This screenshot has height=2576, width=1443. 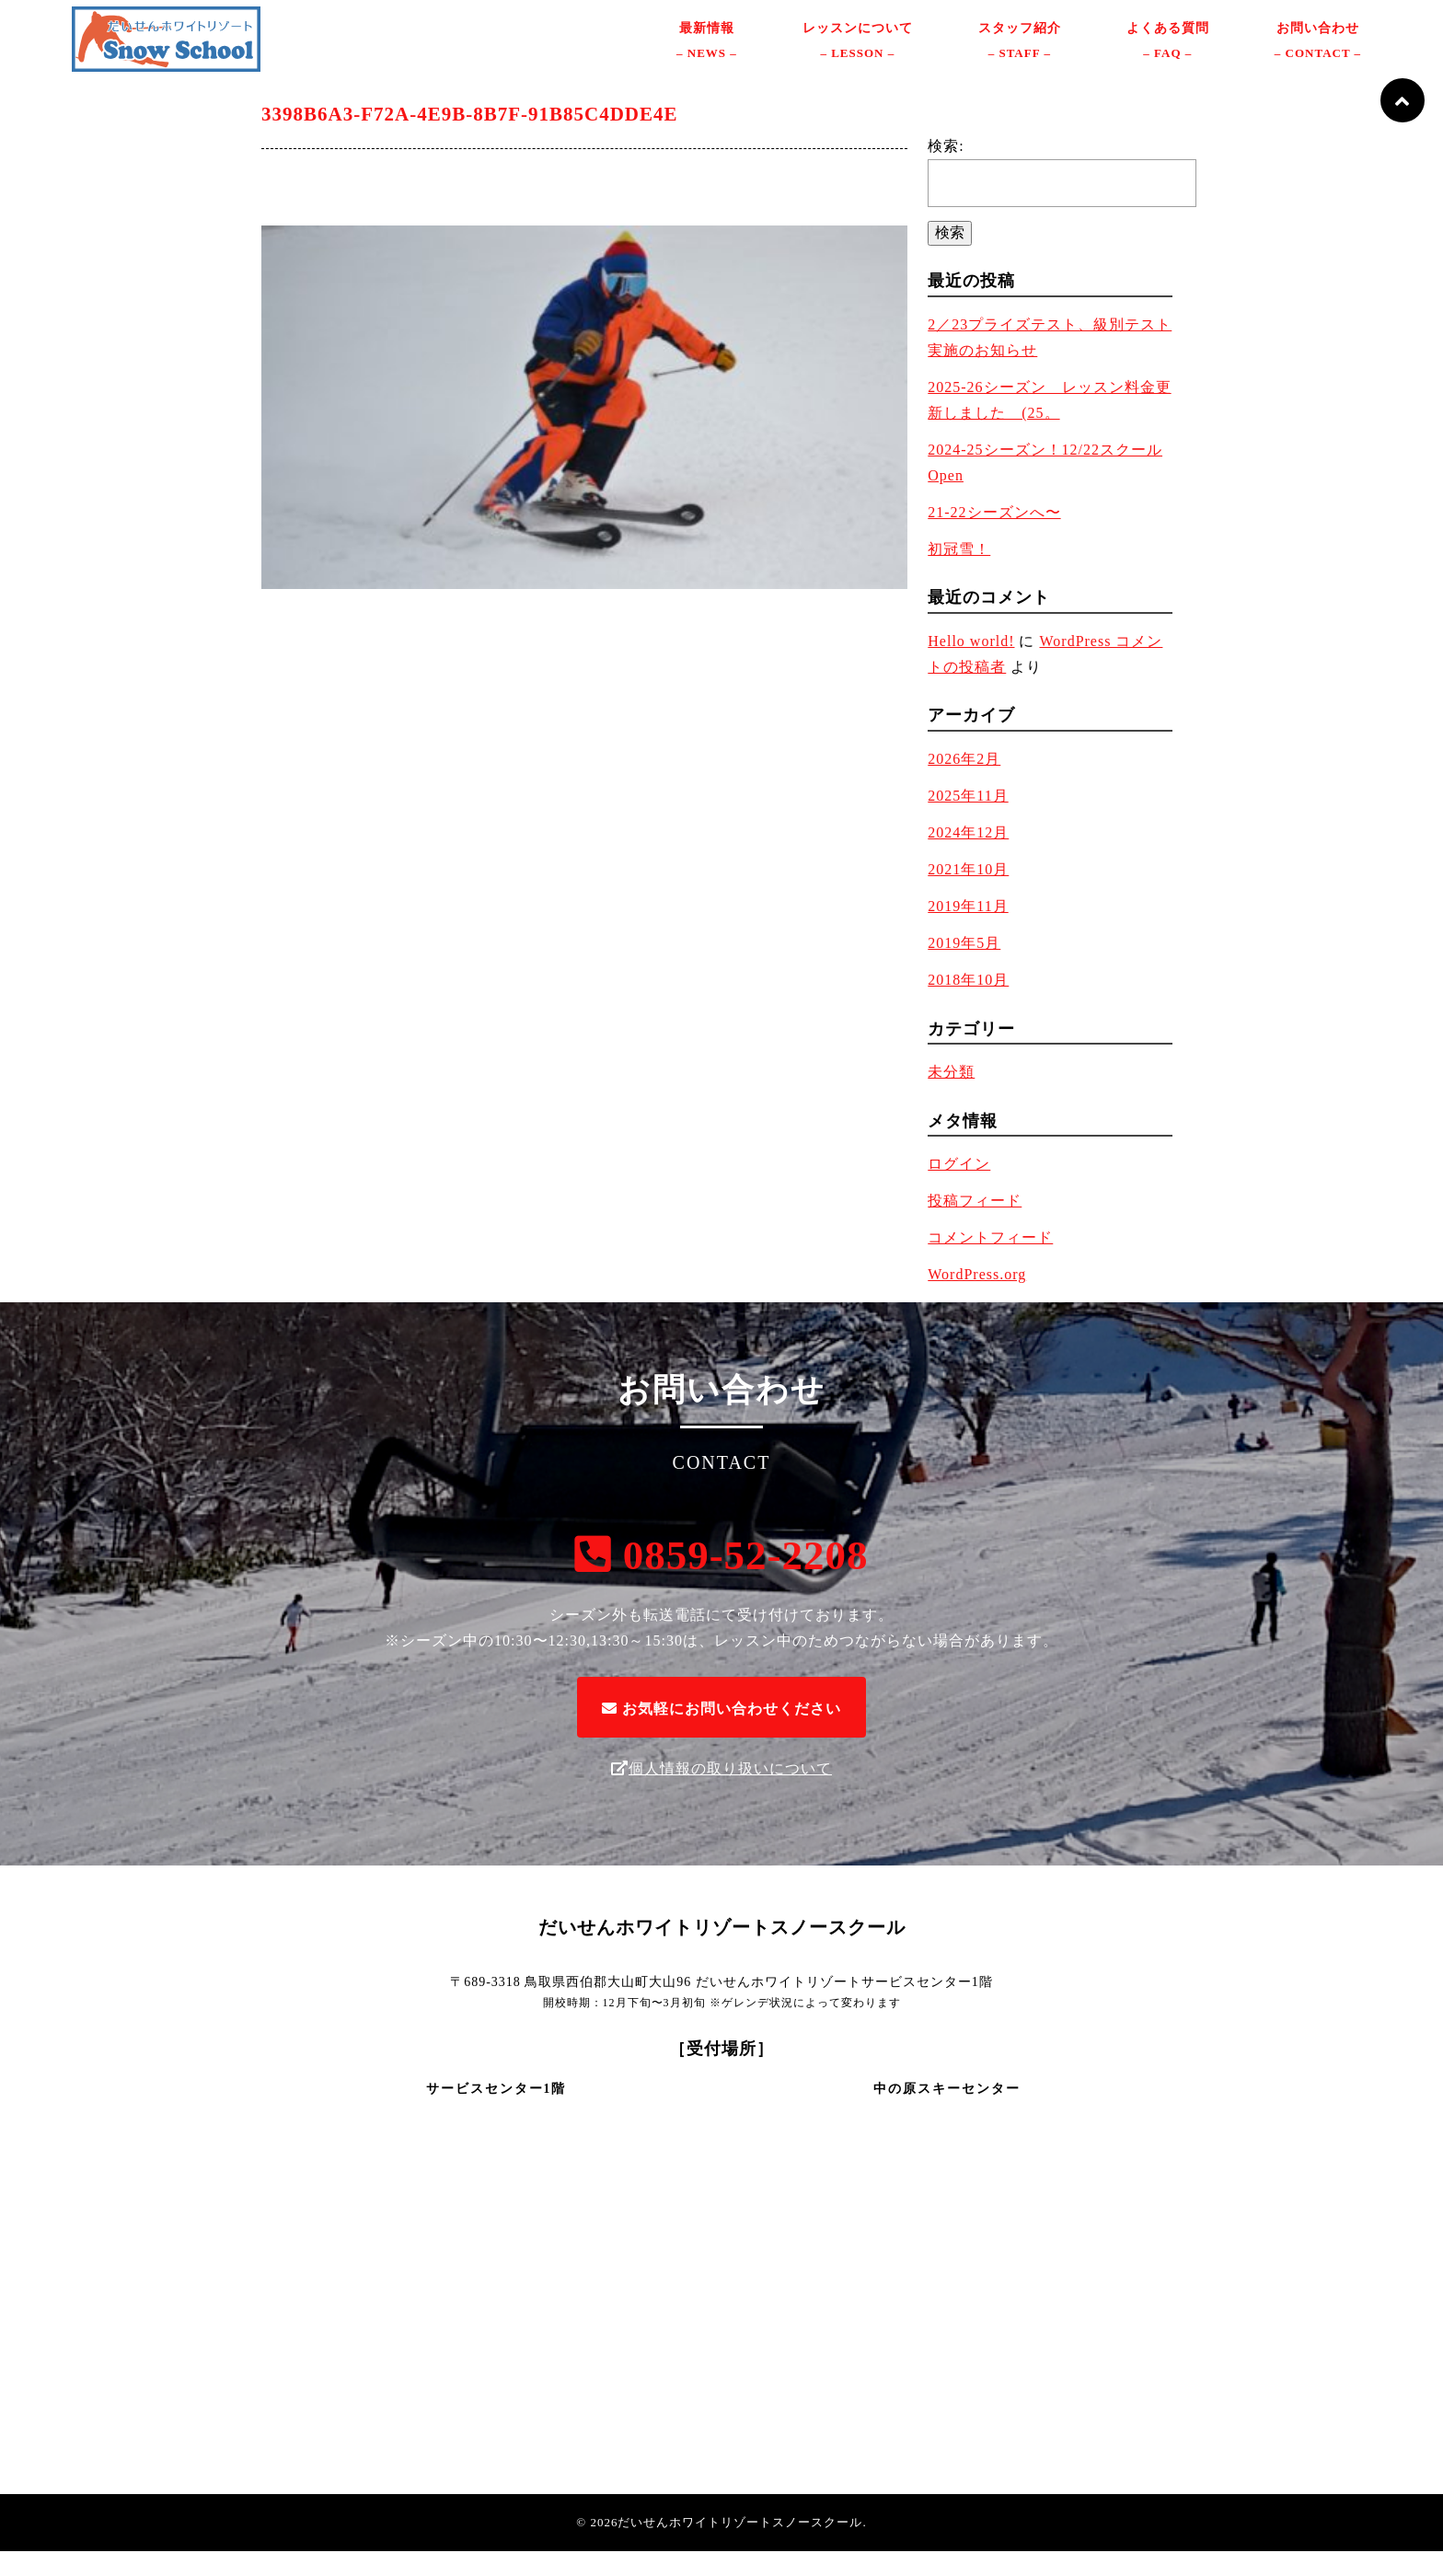 I want to click on レッスンについて, so click(x=857, y=56).